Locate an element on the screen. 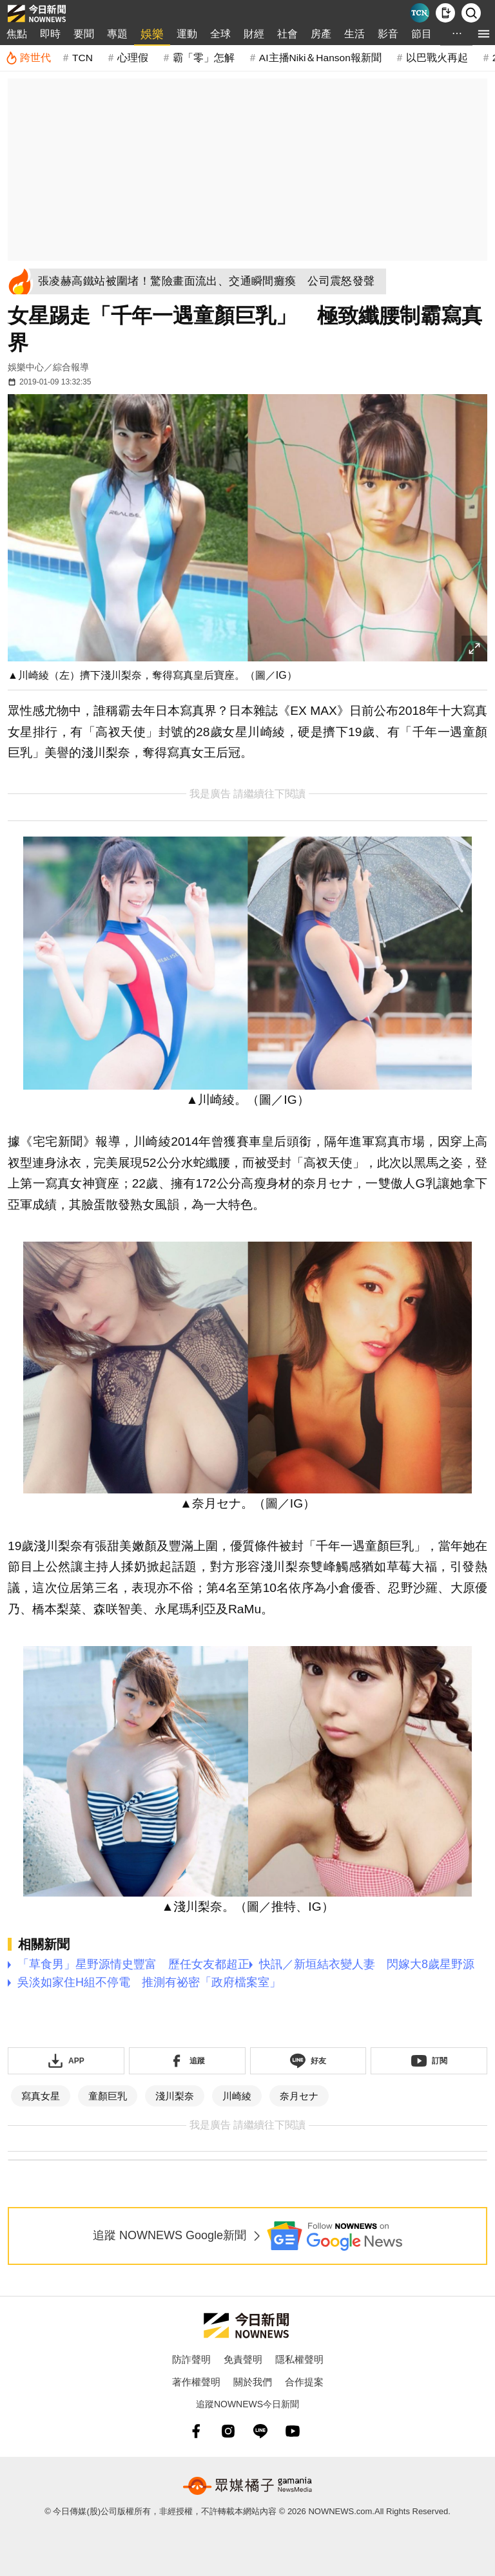 This screenshot has width=495, height=2576. [gamania NewsMedia 眾媒橘子] is located at coordinates (247, 2486).